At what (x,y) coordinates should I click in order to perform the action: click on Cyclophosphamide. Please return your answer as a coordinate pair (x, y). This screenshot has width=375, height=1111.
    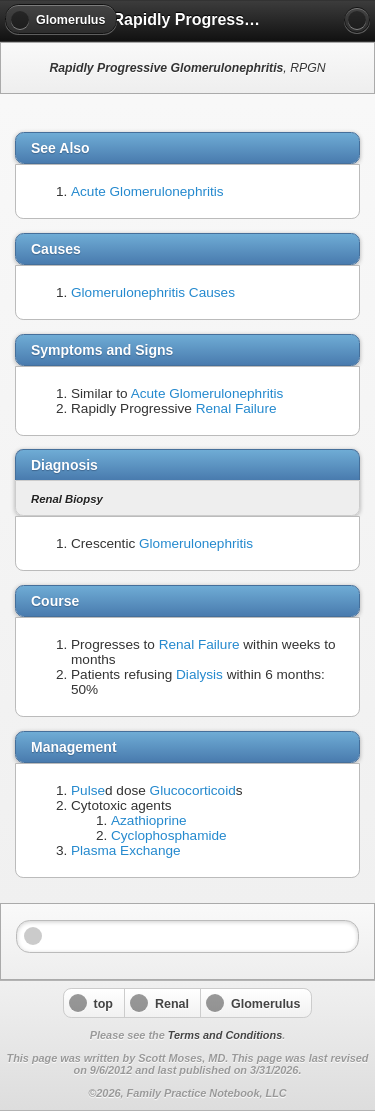
    Looking at the image, I should click on (169, 835).